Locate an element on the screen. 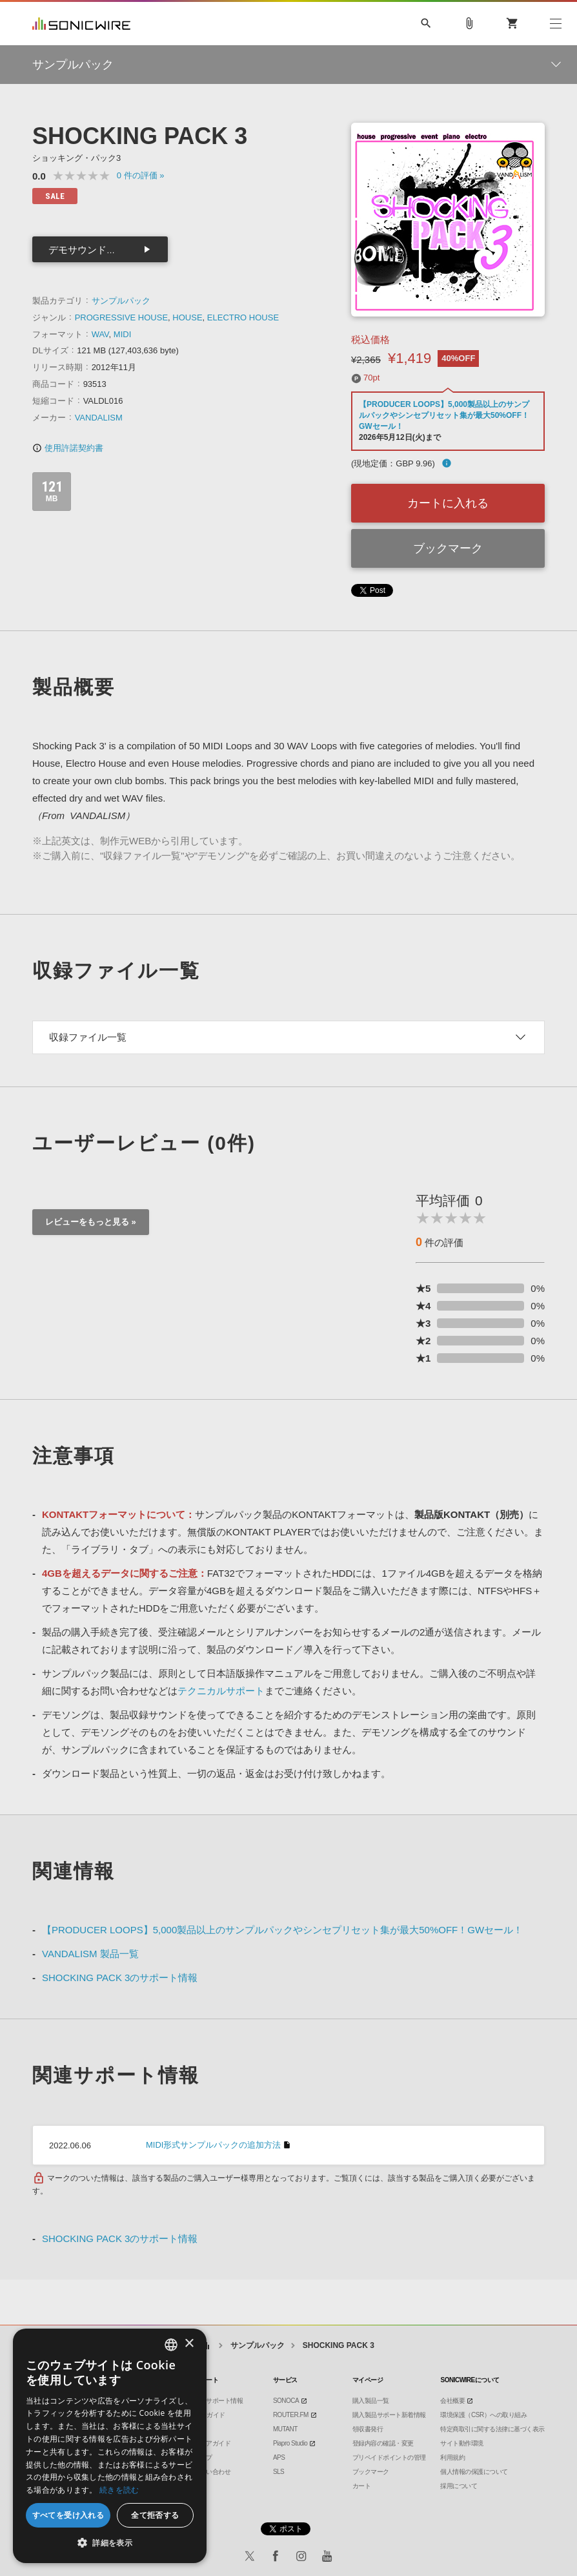 The height and width of the screenshot is (2576, 577). 【PRODUCER LOOPS】5,000製品以上のサンプルパックやシンセプリセット集が最大50%OFF！GWセール！ is located at coordinates (444, 415).